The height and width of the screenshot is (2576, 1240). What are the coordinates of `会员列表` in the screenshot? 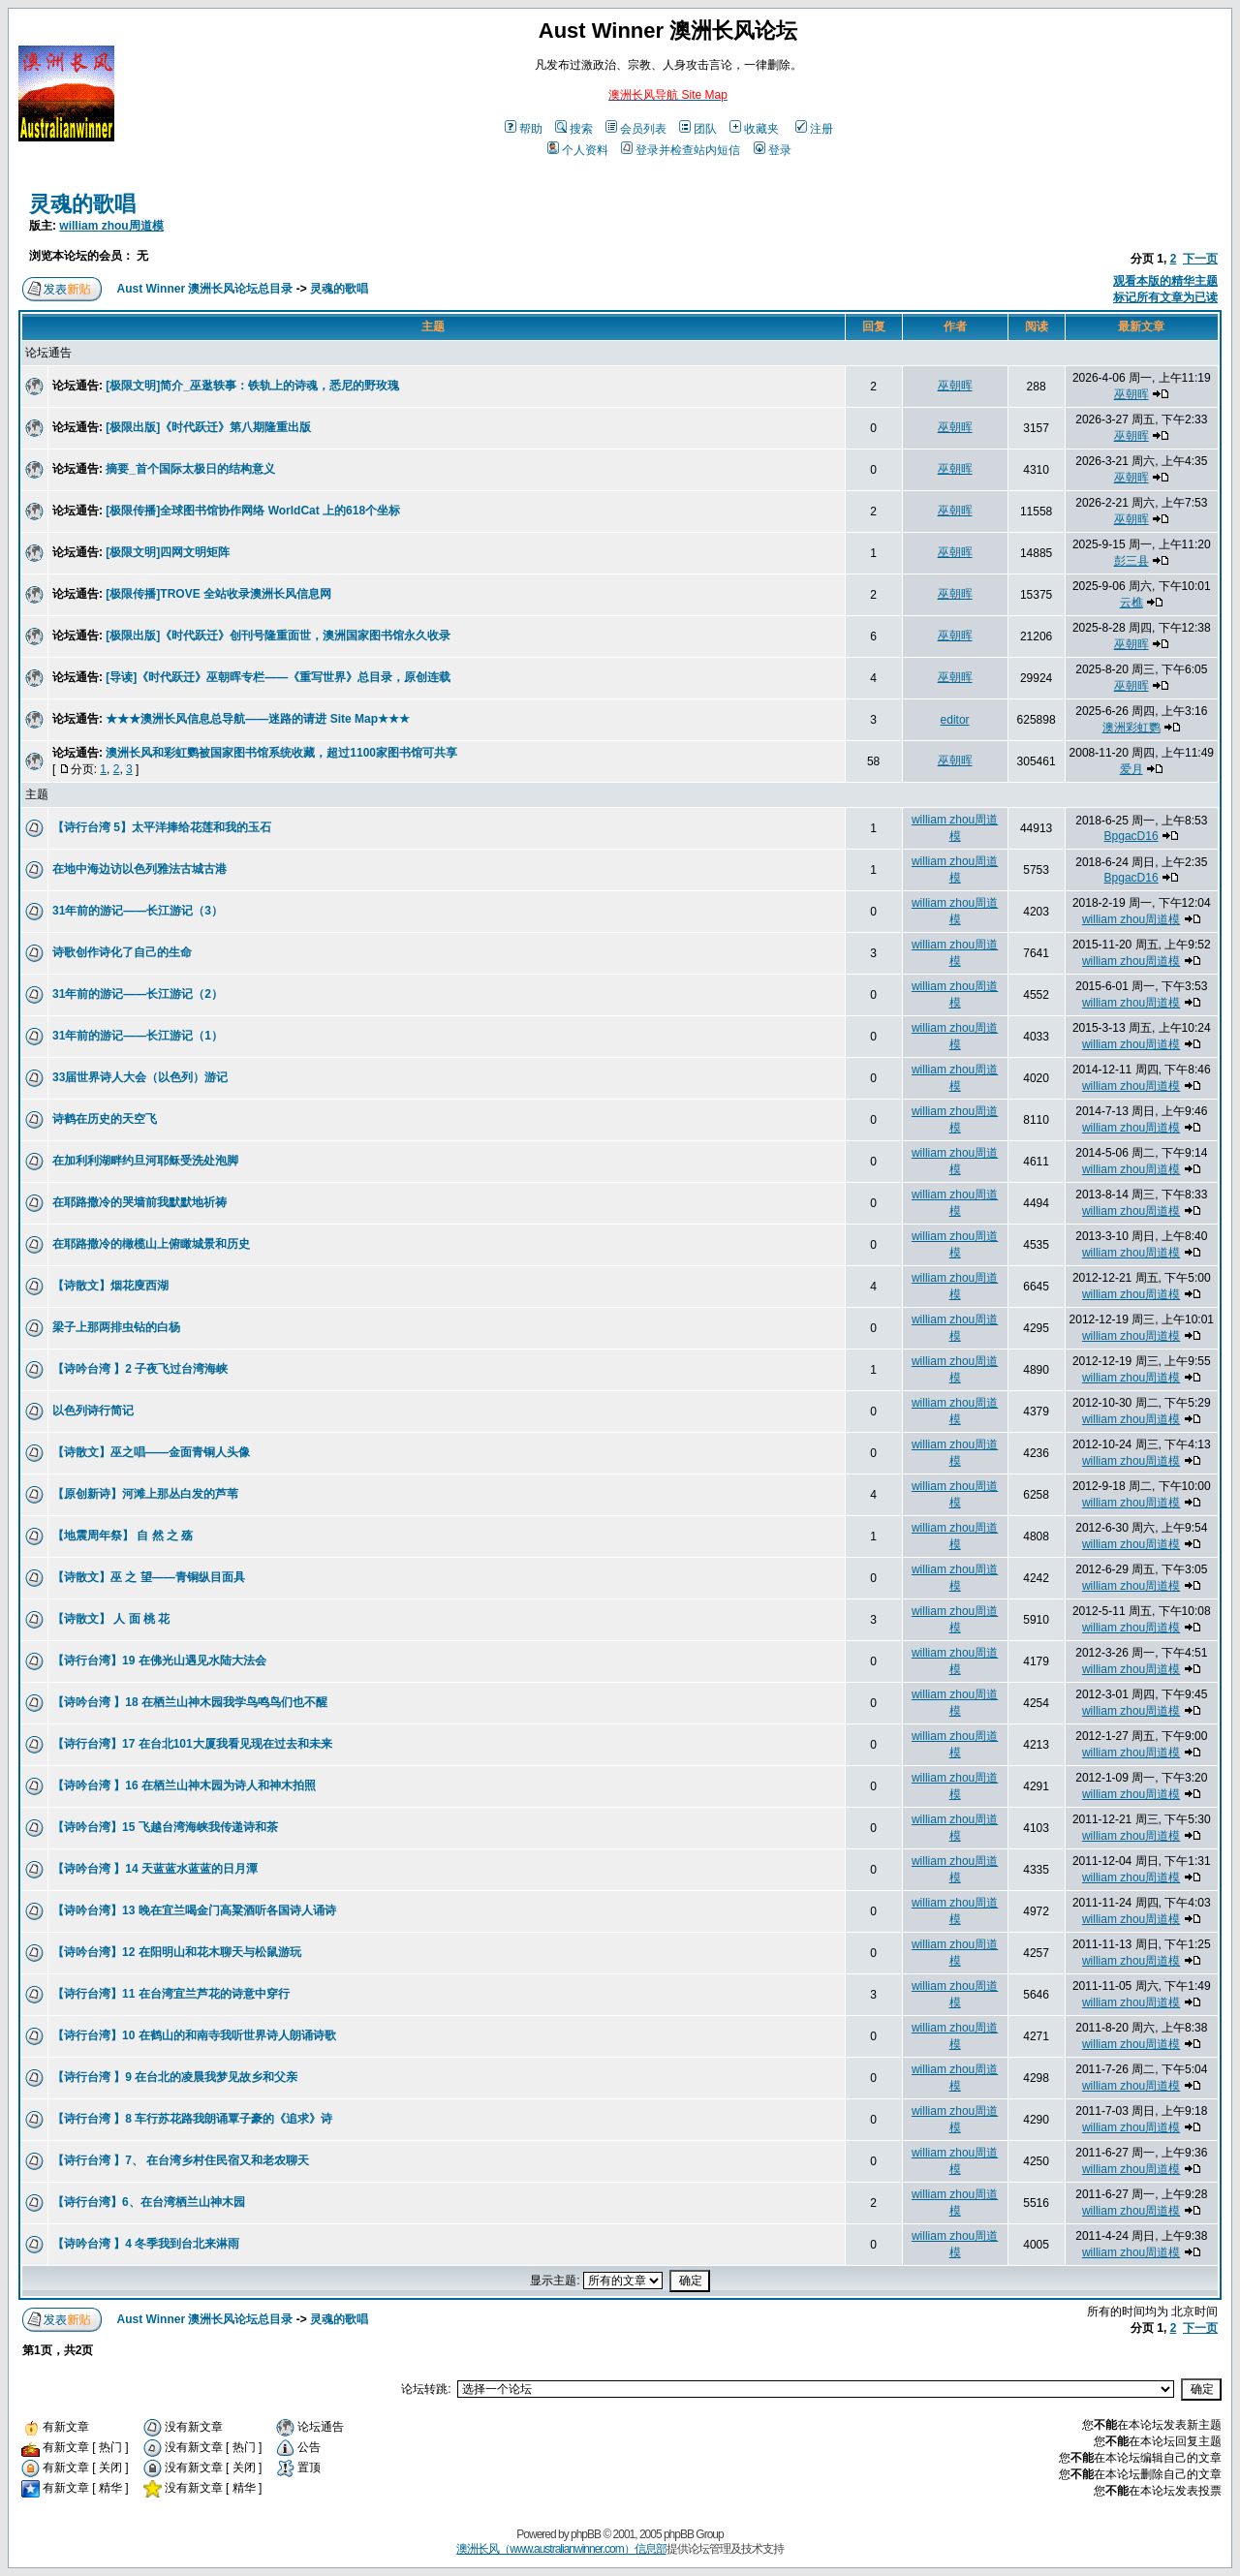 It's located at (635, 129).